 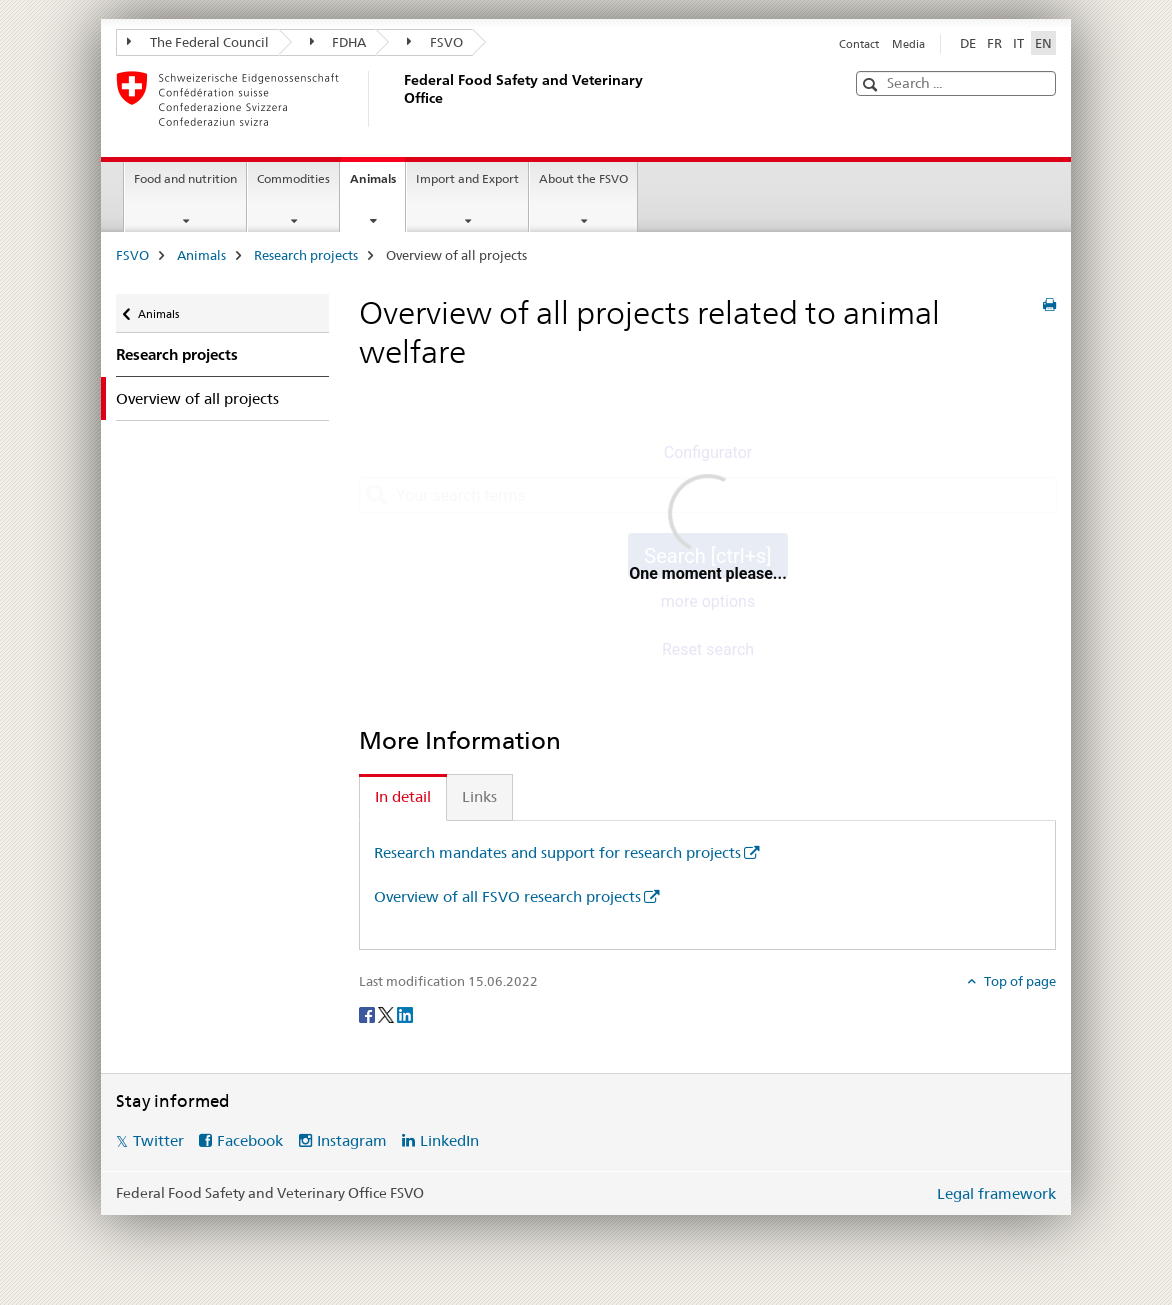 I want to click on About the FSVO, so click(x=583, y=178).